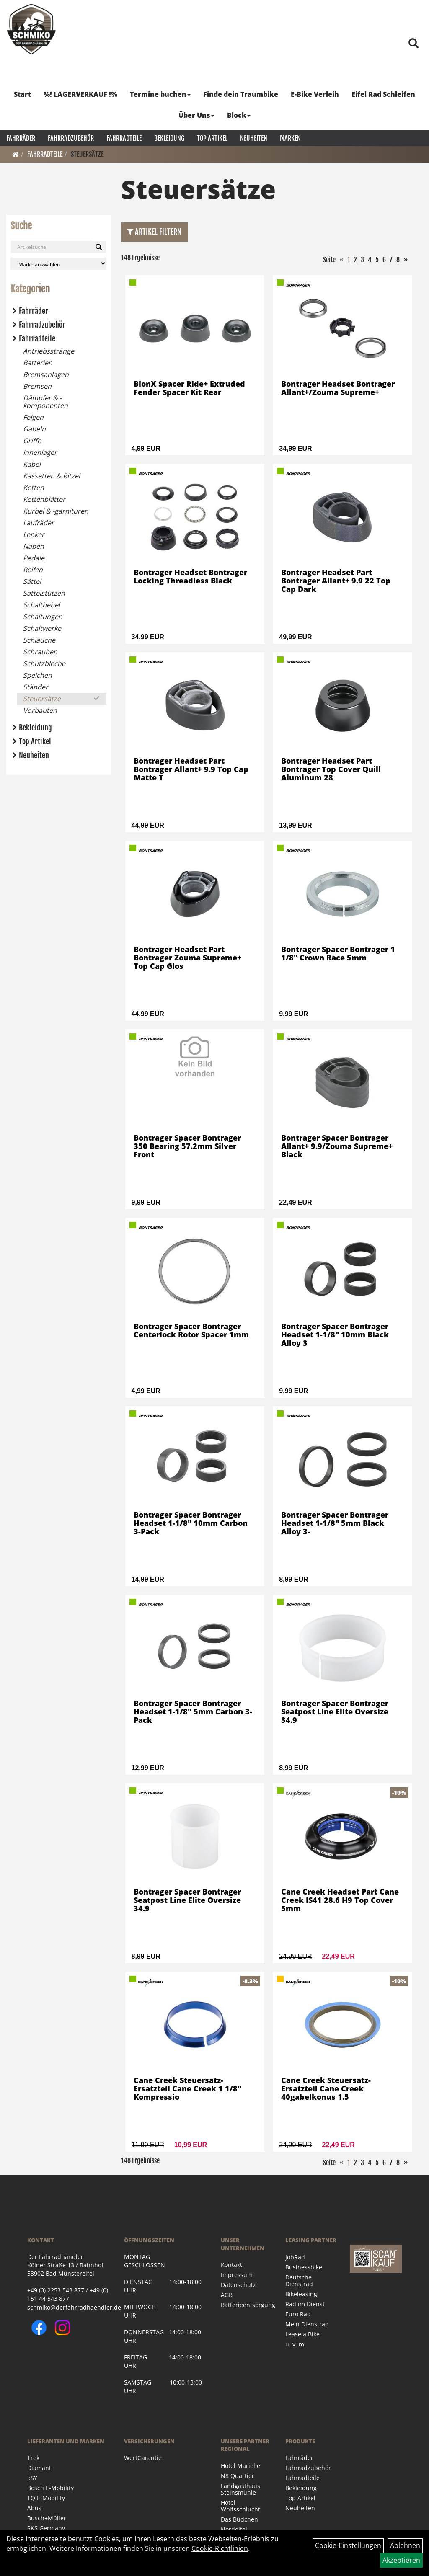  What do you see at coordinates (39, 640) in the screenshot?
I see `Schläuche` at bounding box center [39, 640].